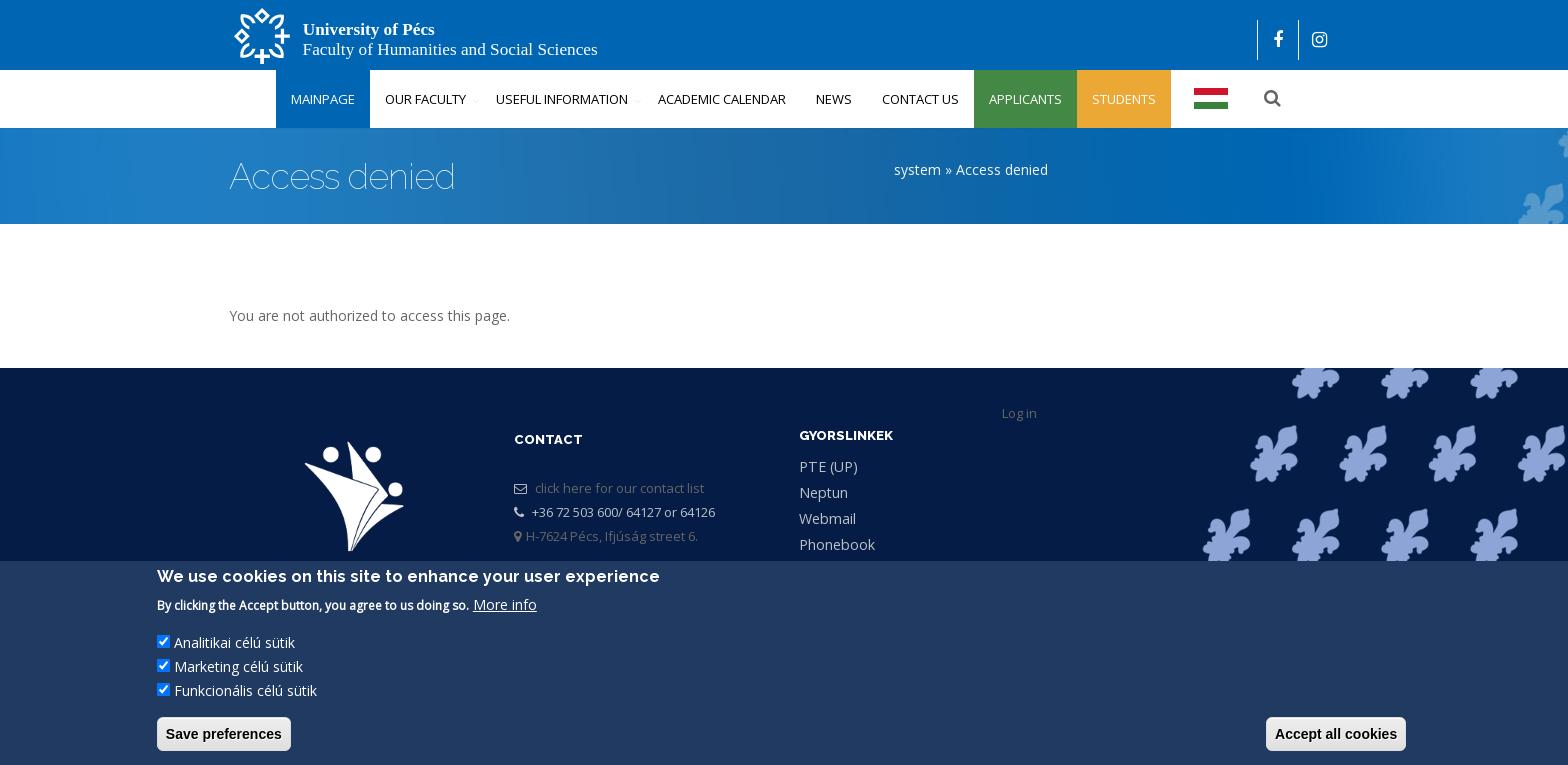  What do you see at coordinates (323, 99) in the screenshot?
I see `Mainpage` at bounding box center [323, 99].